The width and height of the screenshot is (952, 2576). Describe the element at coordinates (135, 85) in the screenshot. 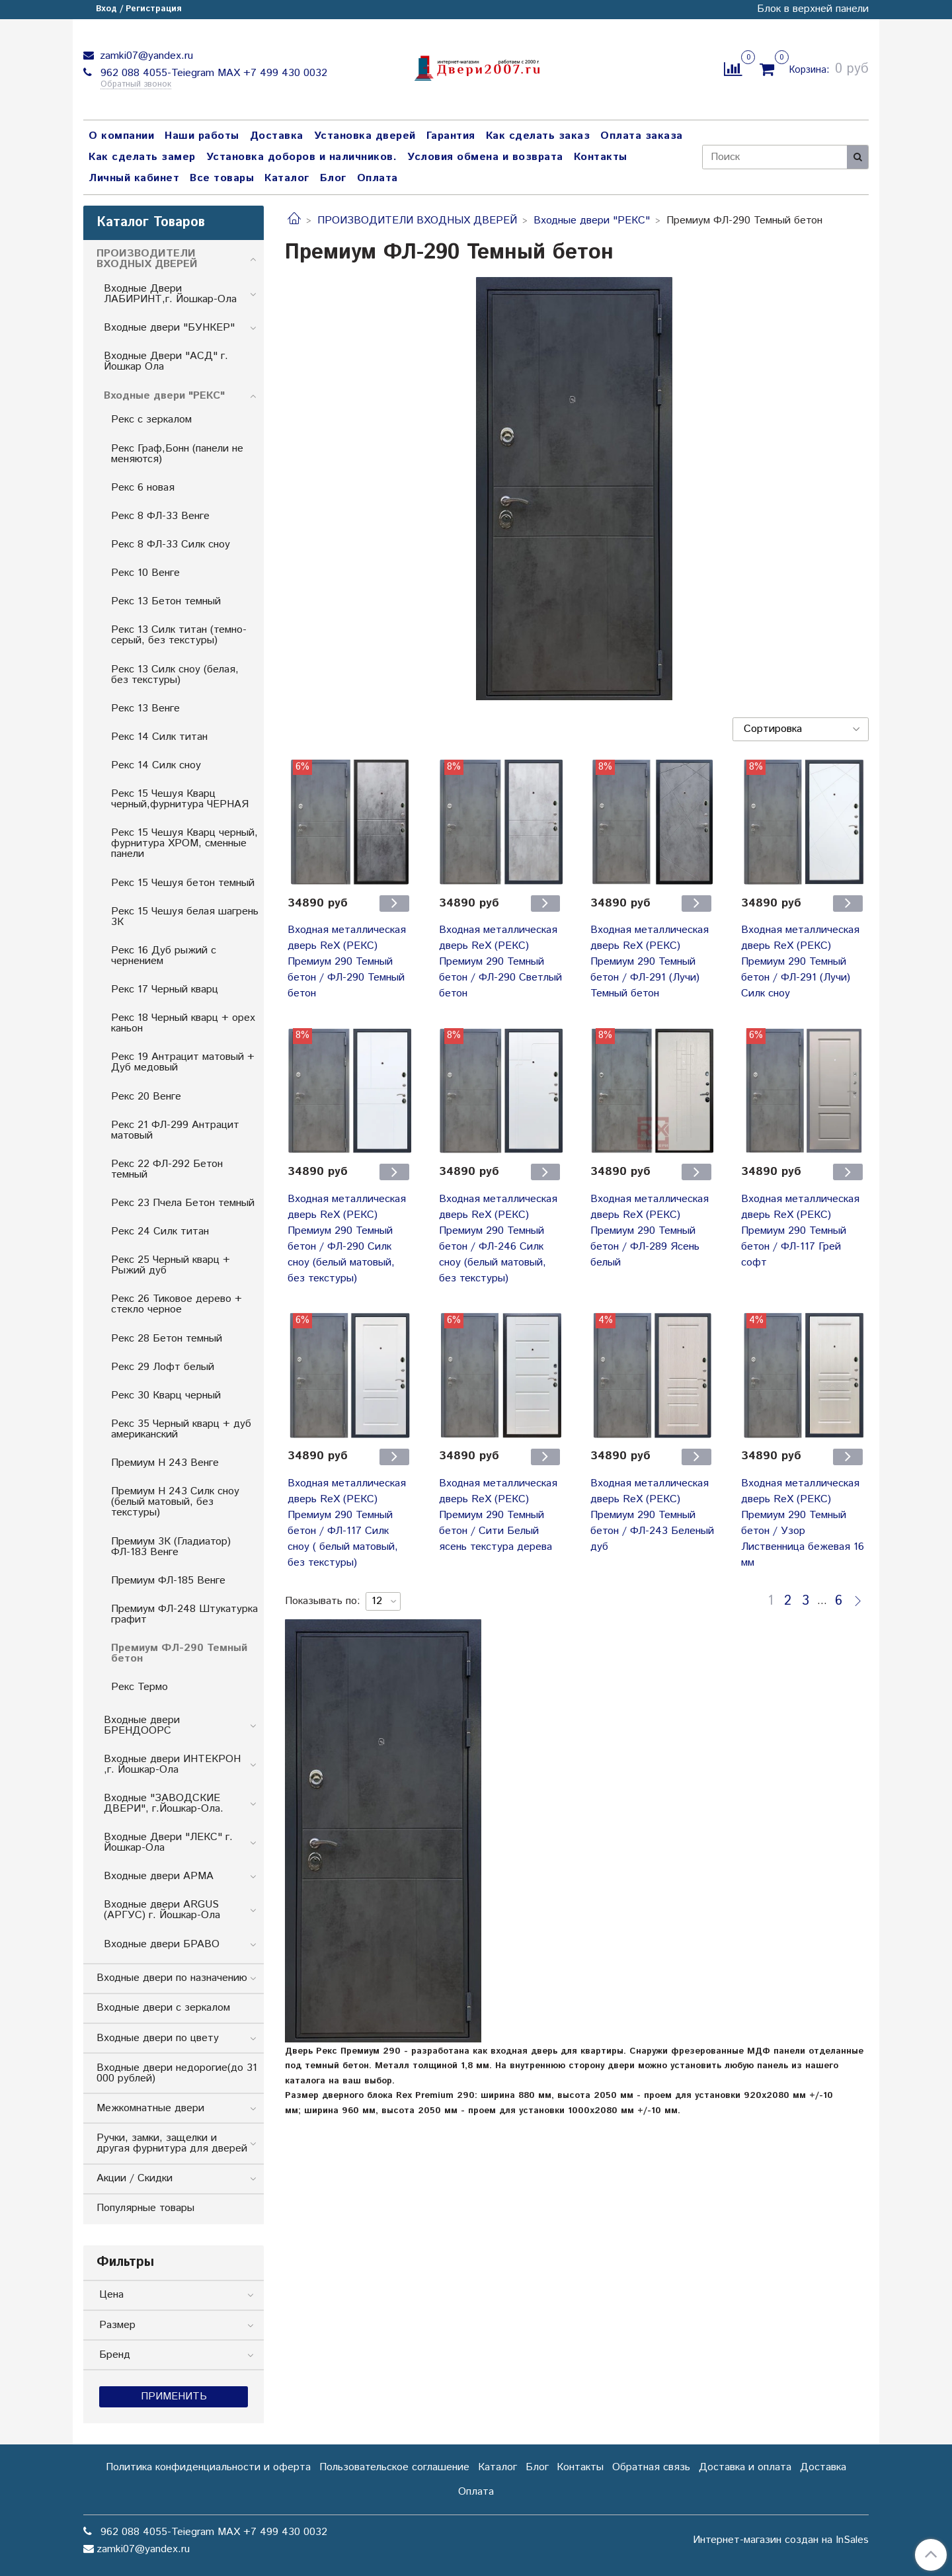

I see `Обратный звонок` at that location.